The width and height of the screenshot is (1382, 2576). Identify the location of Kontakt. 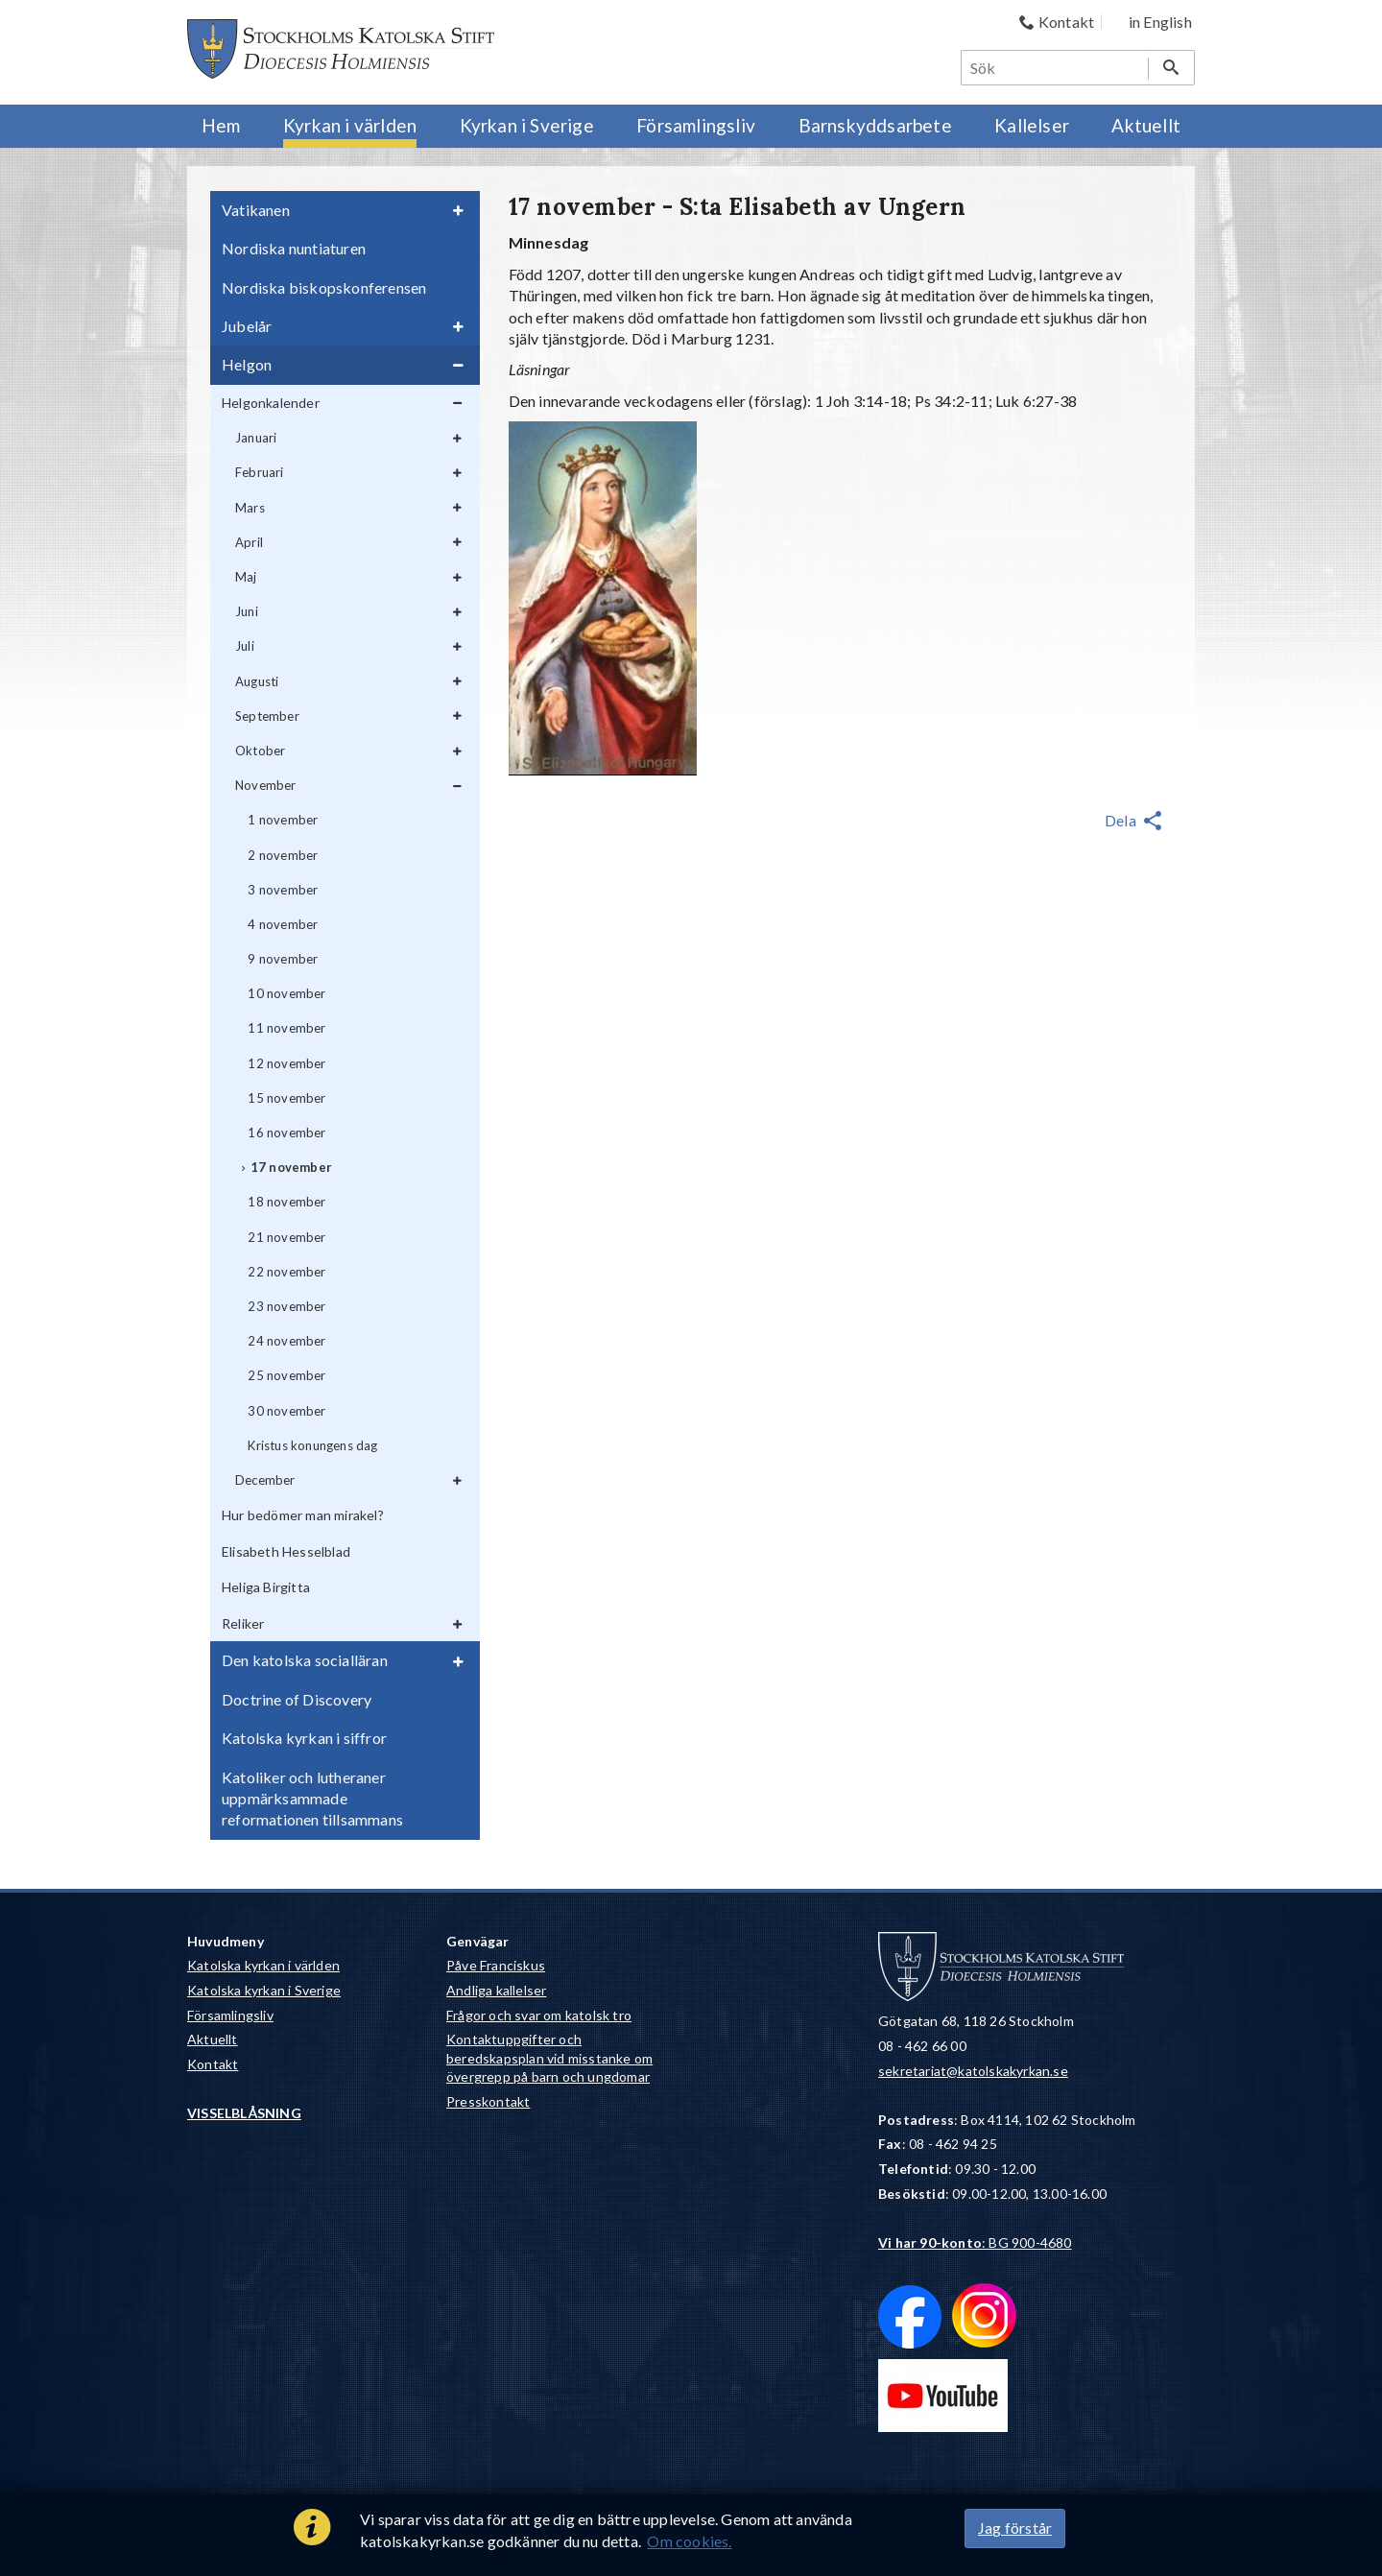
(212, 2064).